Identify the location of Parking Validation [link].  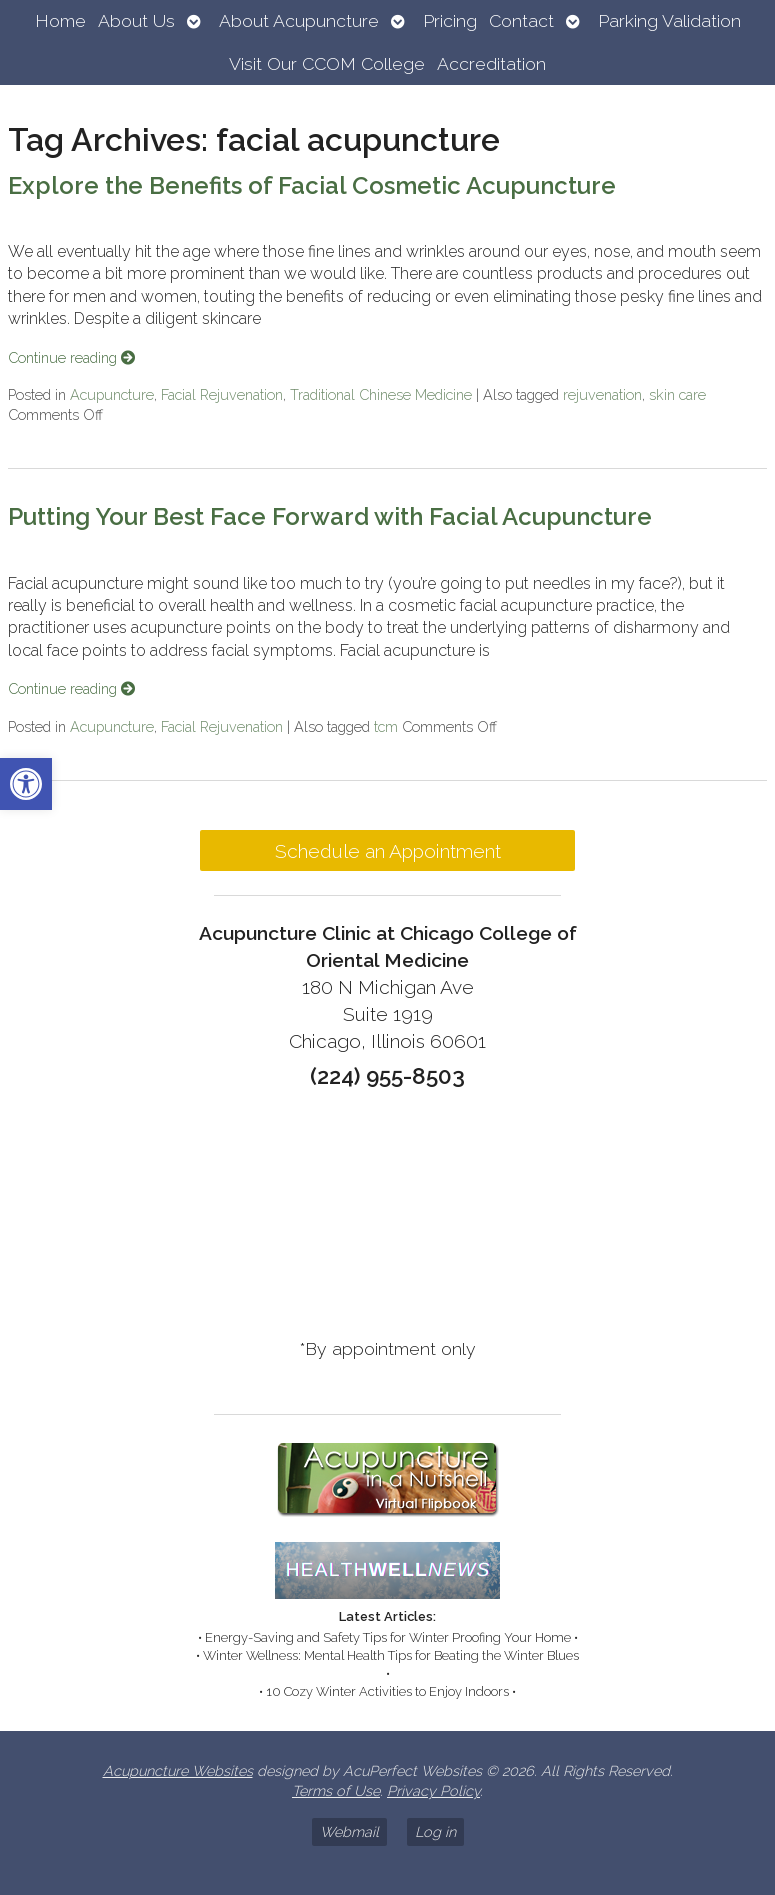
(669, 20).